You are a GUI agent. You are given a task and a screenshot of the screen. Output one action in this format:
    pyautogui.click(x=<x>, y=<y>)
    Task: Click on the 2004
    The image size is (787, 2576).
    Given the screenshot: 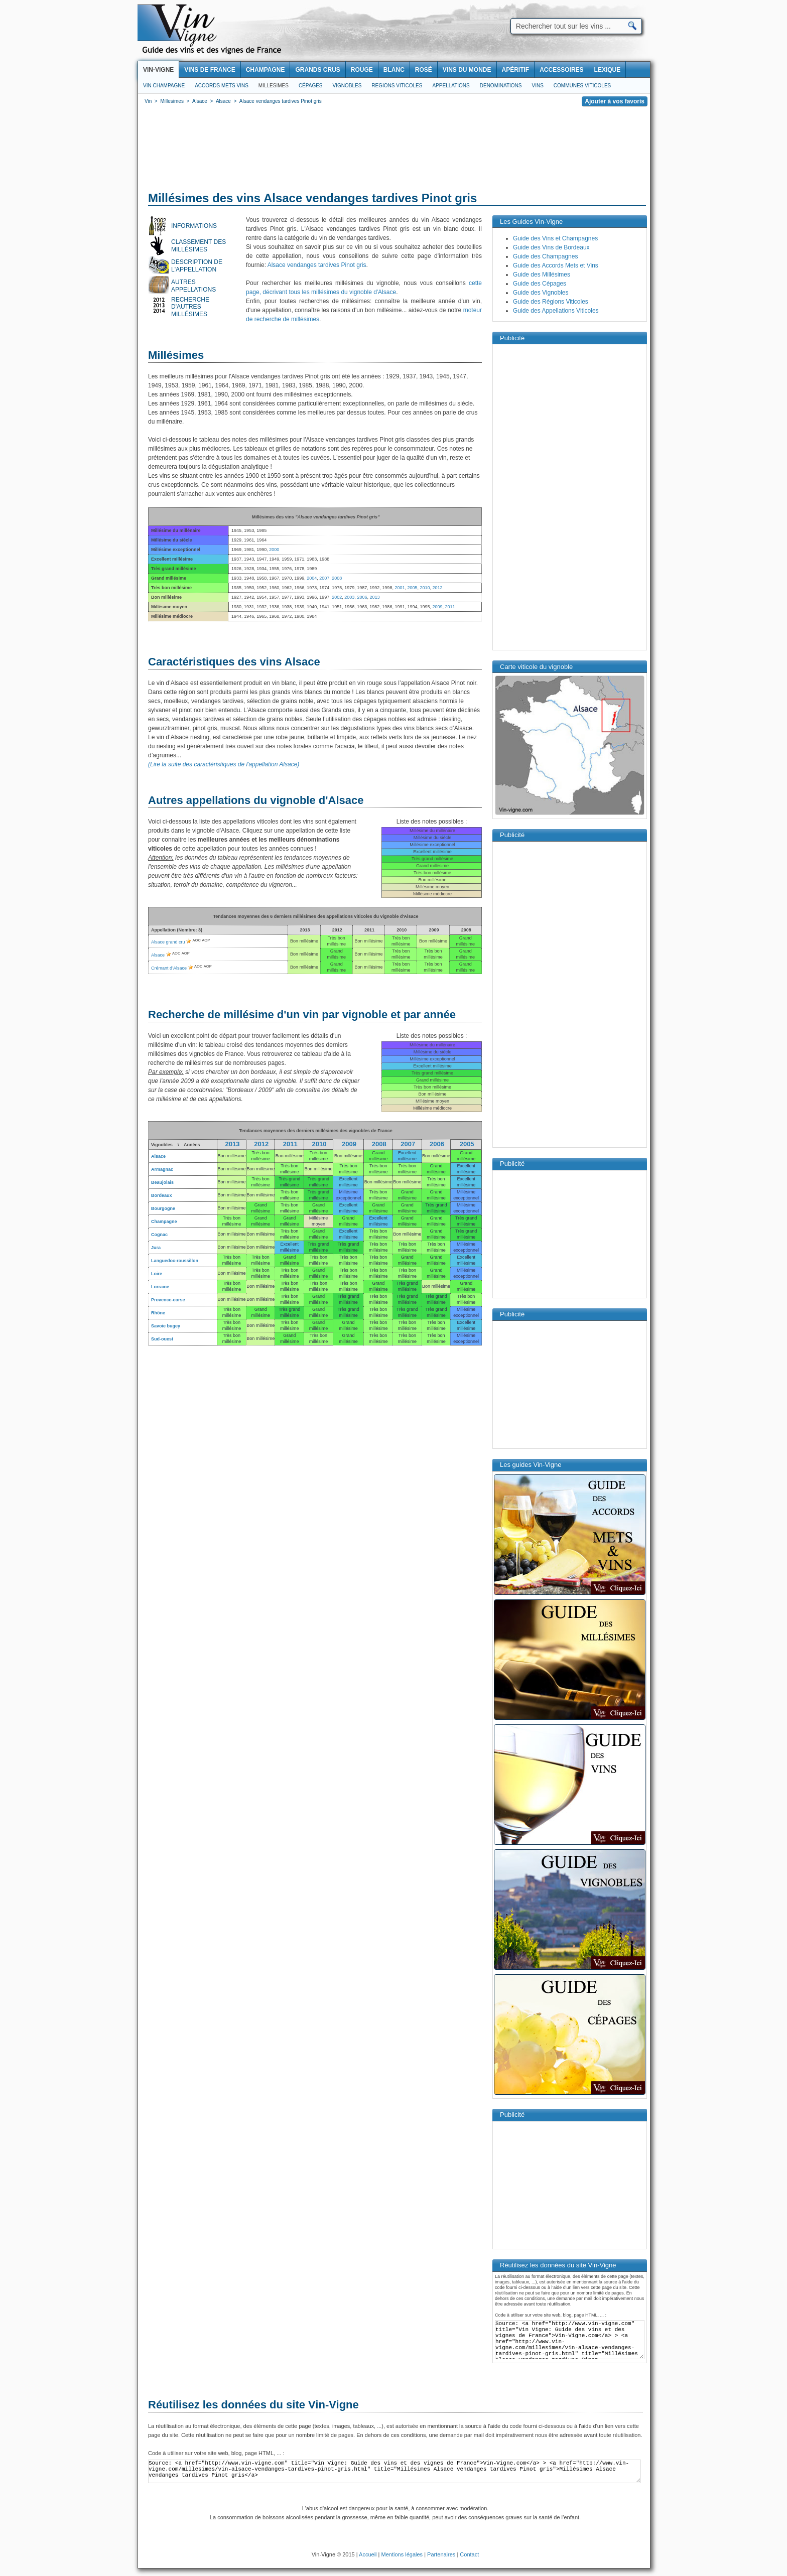 What is the action you would take?
    pyautogui.click(x=312, y=578)
    